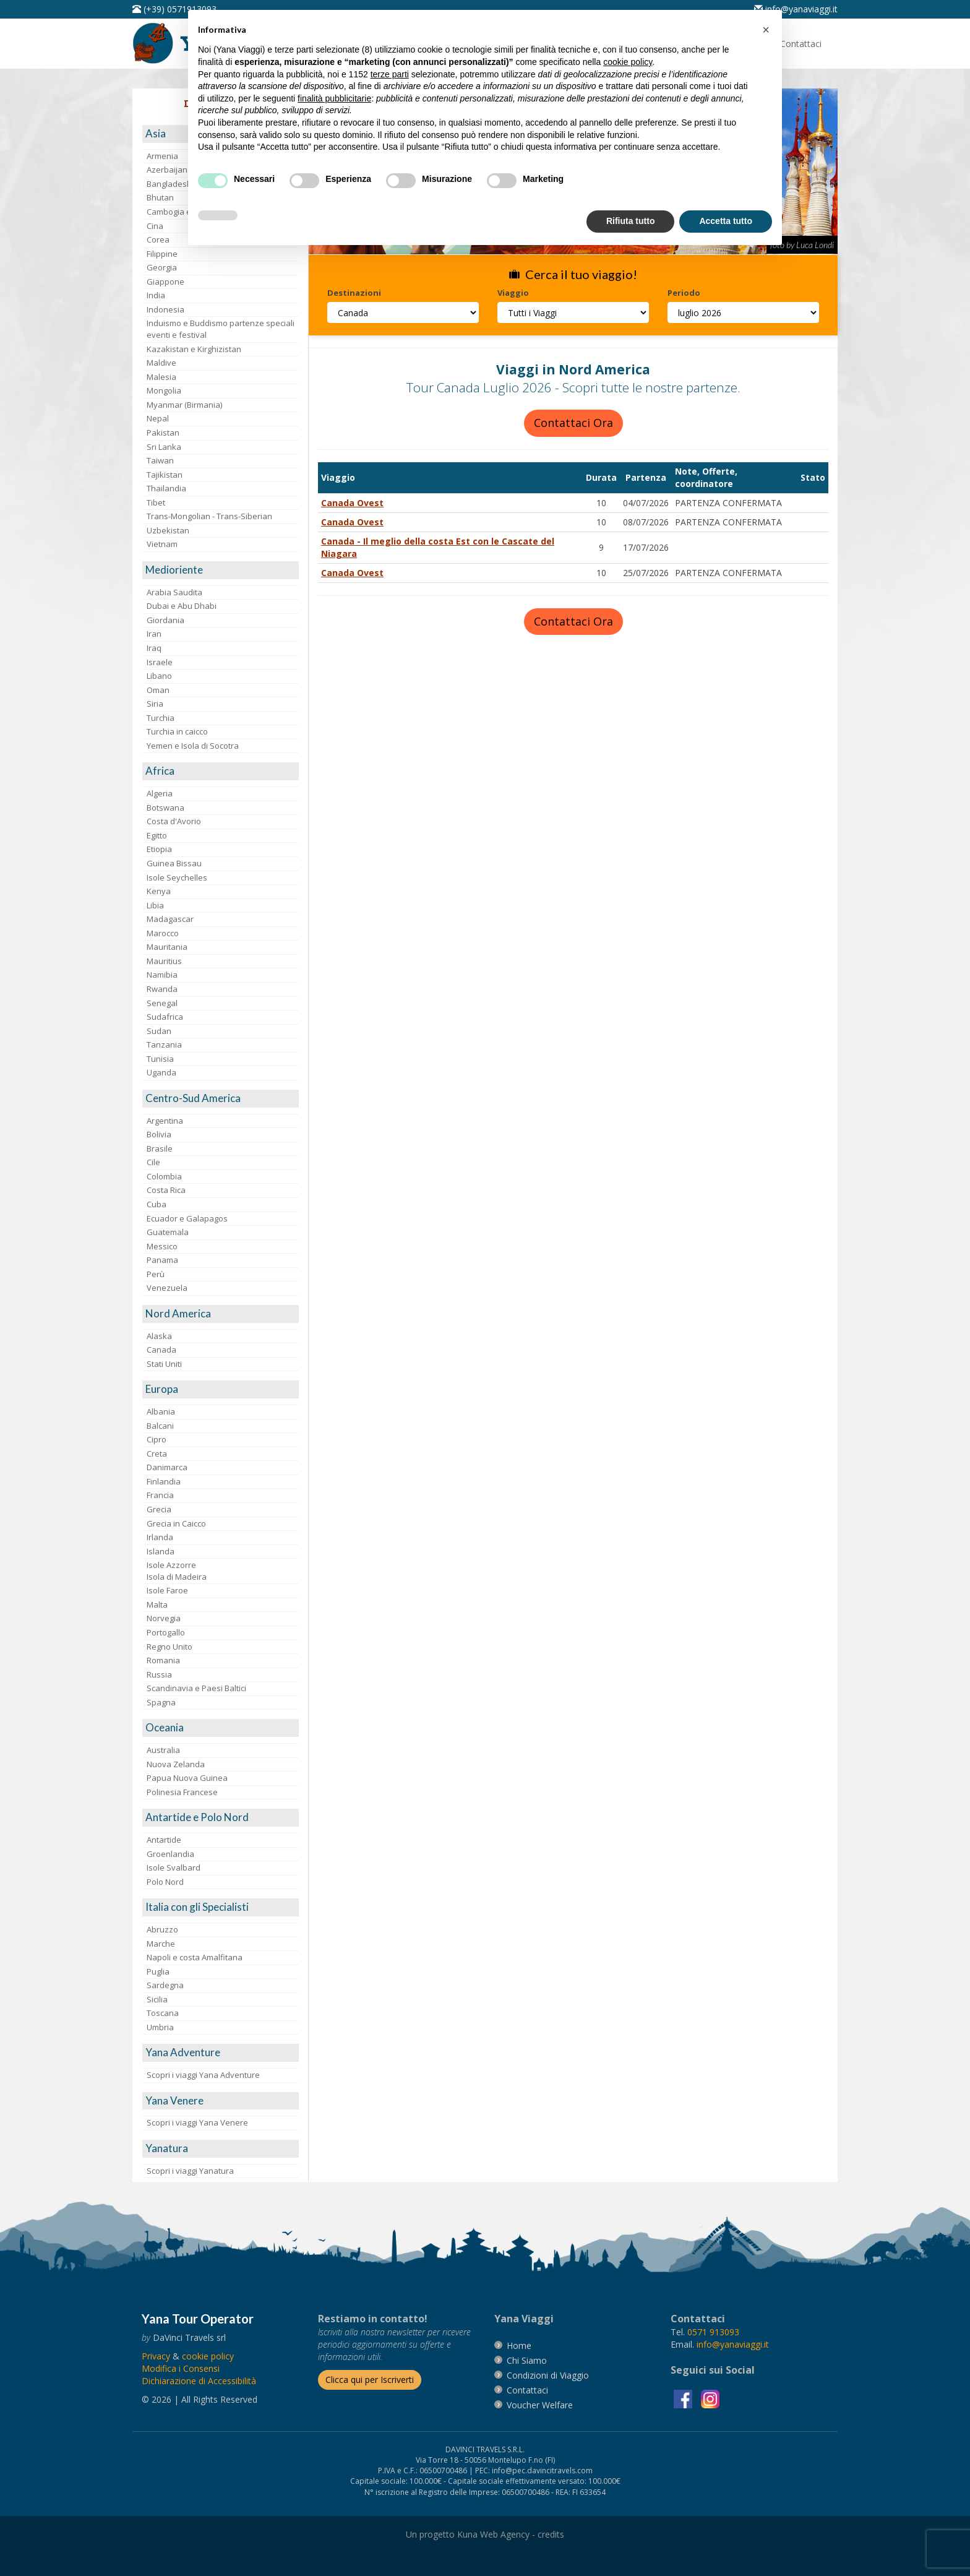  I want to click on Rifiuta tutto [button], so click(630, 221).